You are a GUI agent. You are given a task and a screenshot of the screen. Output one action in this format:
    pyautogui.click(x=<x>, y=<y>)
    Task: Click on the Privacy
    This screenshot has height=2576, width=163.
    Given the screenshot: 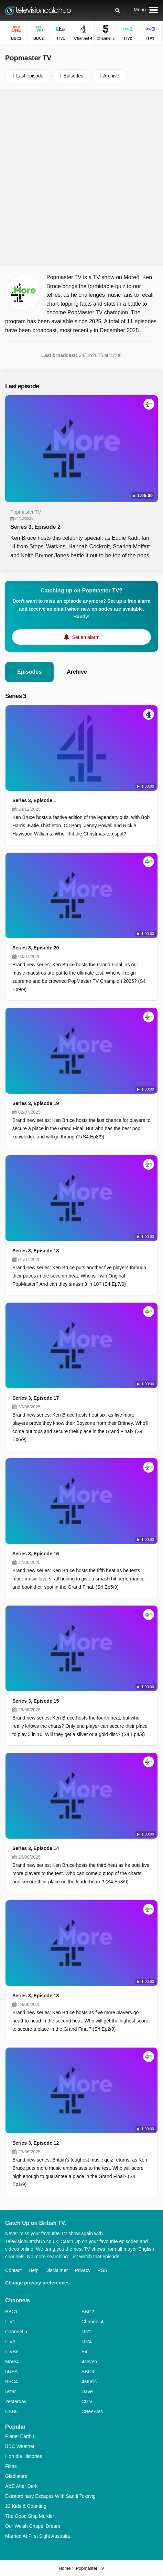 What is the action you would take?
    pyautogui.click(x=82, y=2270)
    